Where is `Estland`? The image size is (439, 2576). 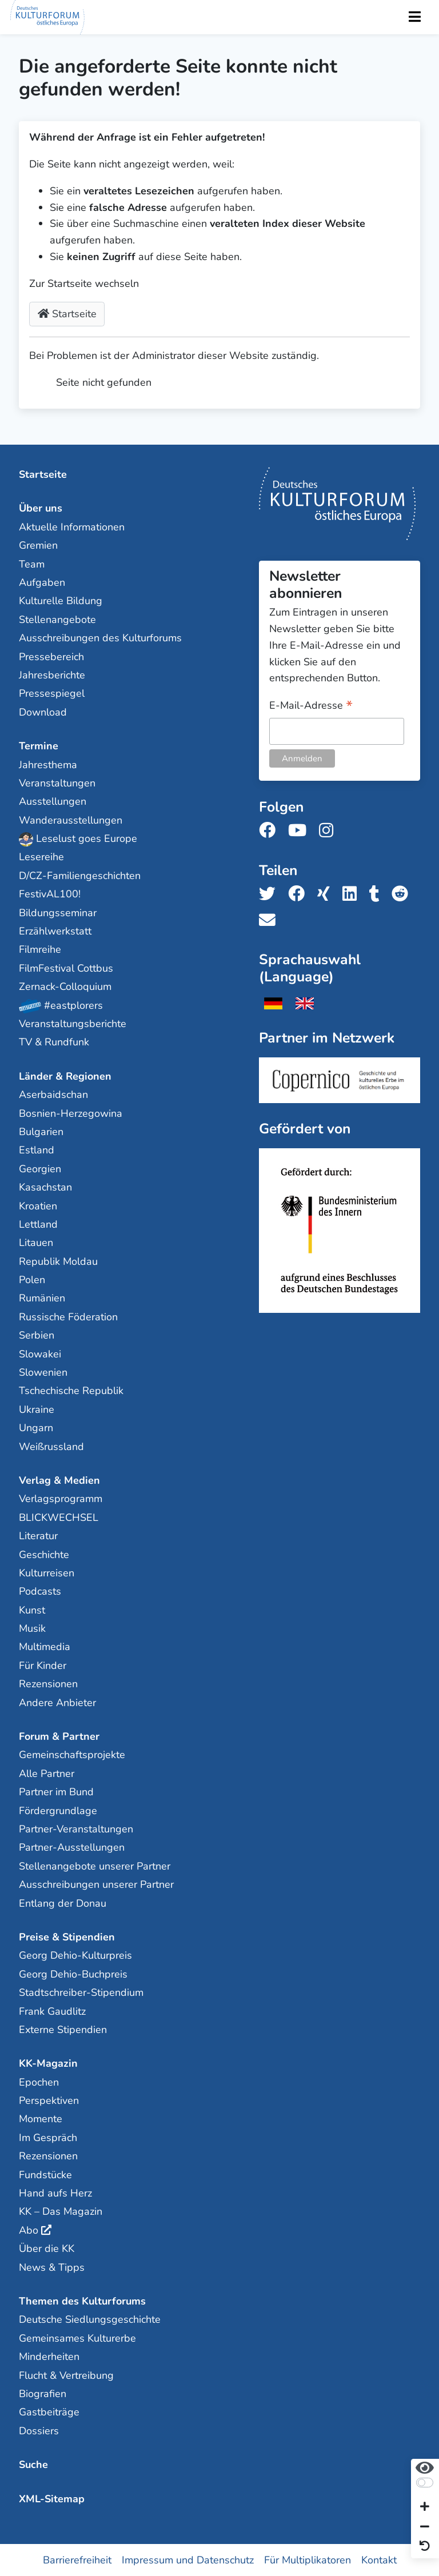 Estland is located at coordinates (36, 1150).